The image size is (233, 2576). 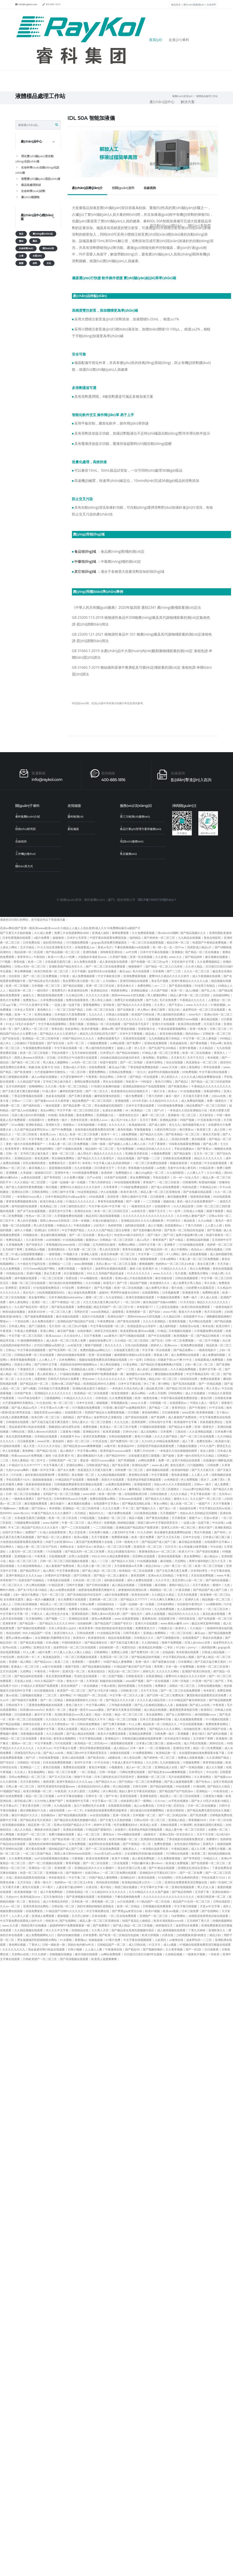 I want to click on 91一起草, so click(x=175, y=1211).